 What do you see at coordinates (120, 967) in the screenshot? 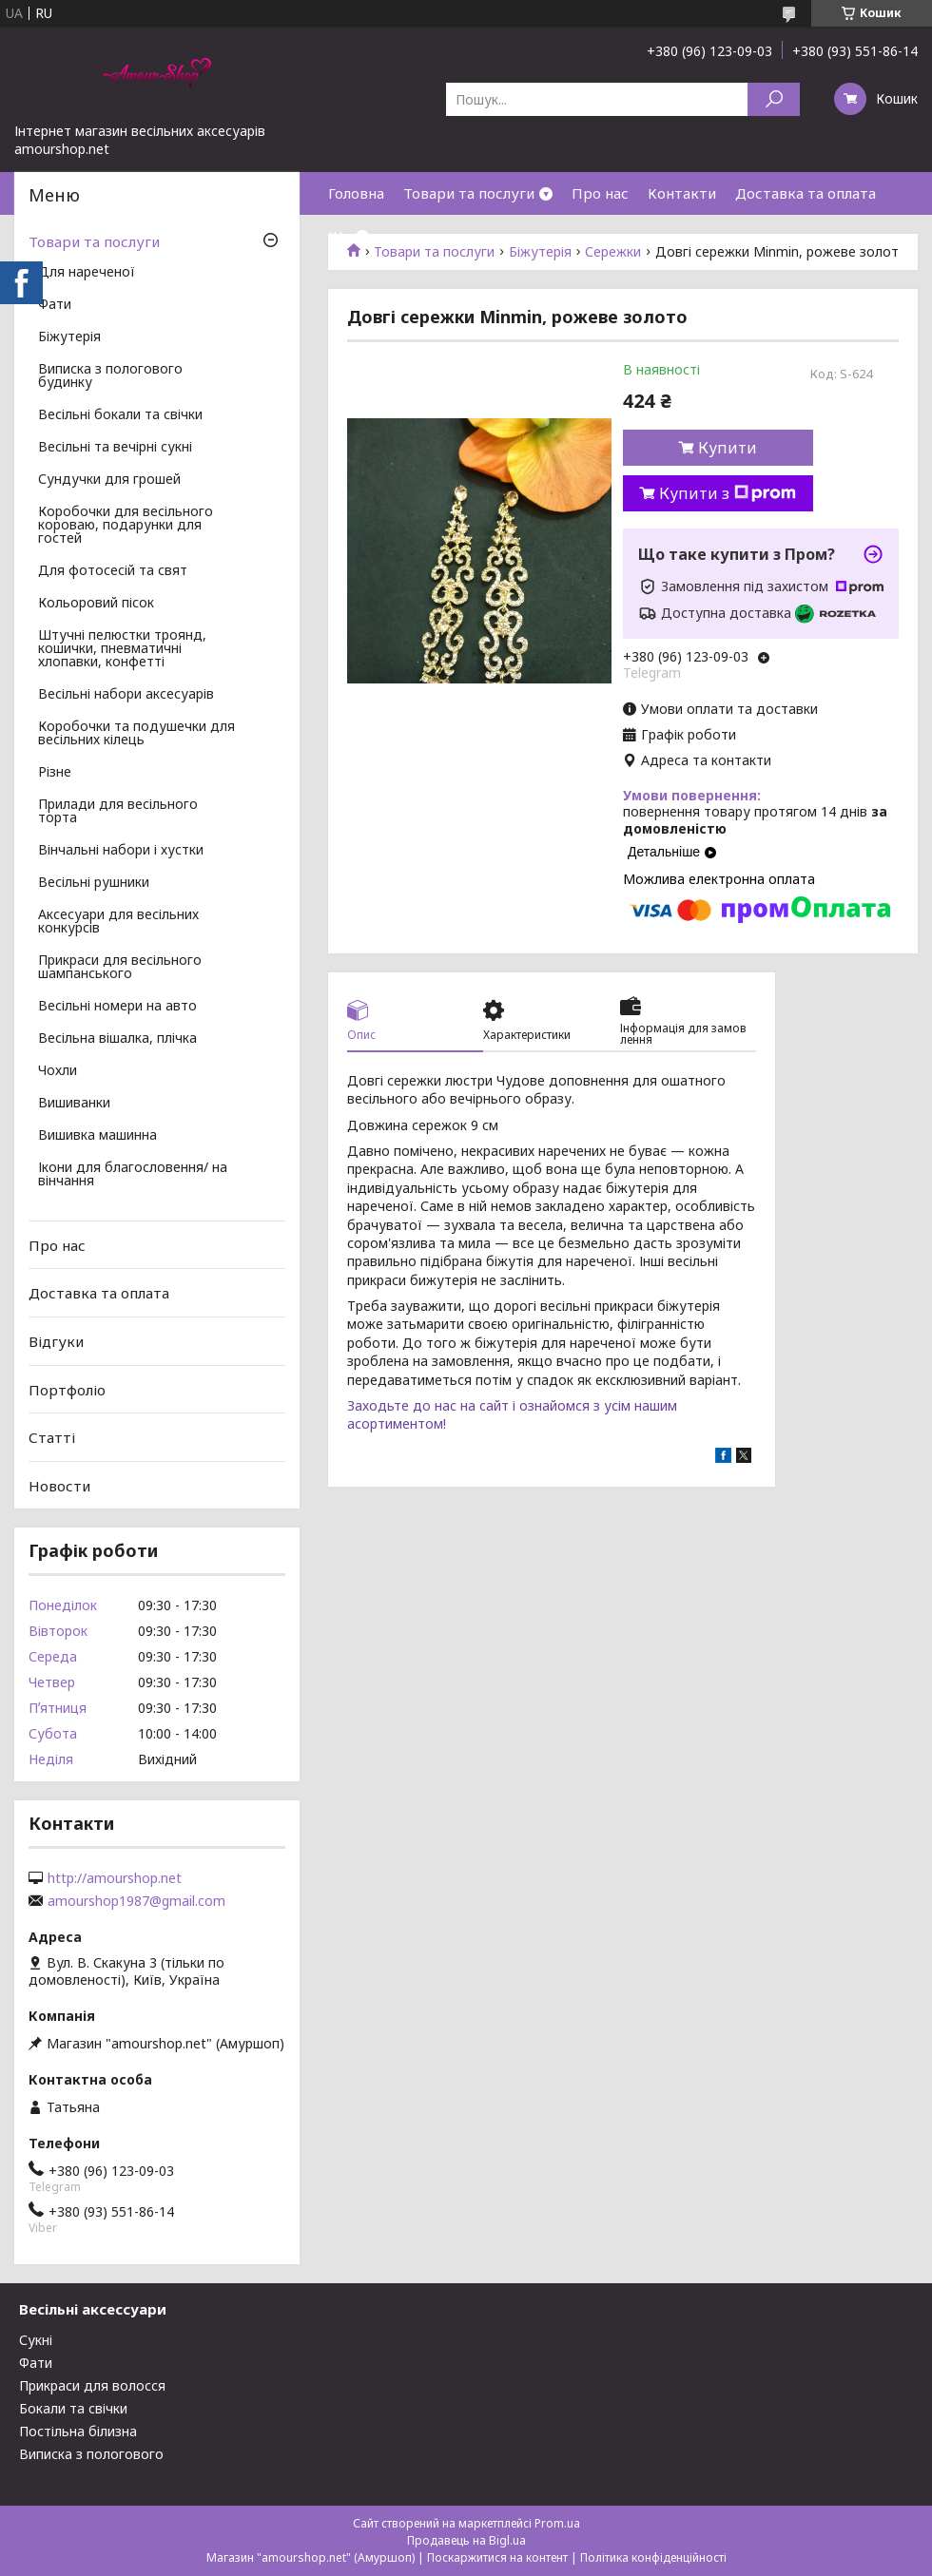
I see `Прикраси для весільного шампанського` at bounding box center [120, 967].